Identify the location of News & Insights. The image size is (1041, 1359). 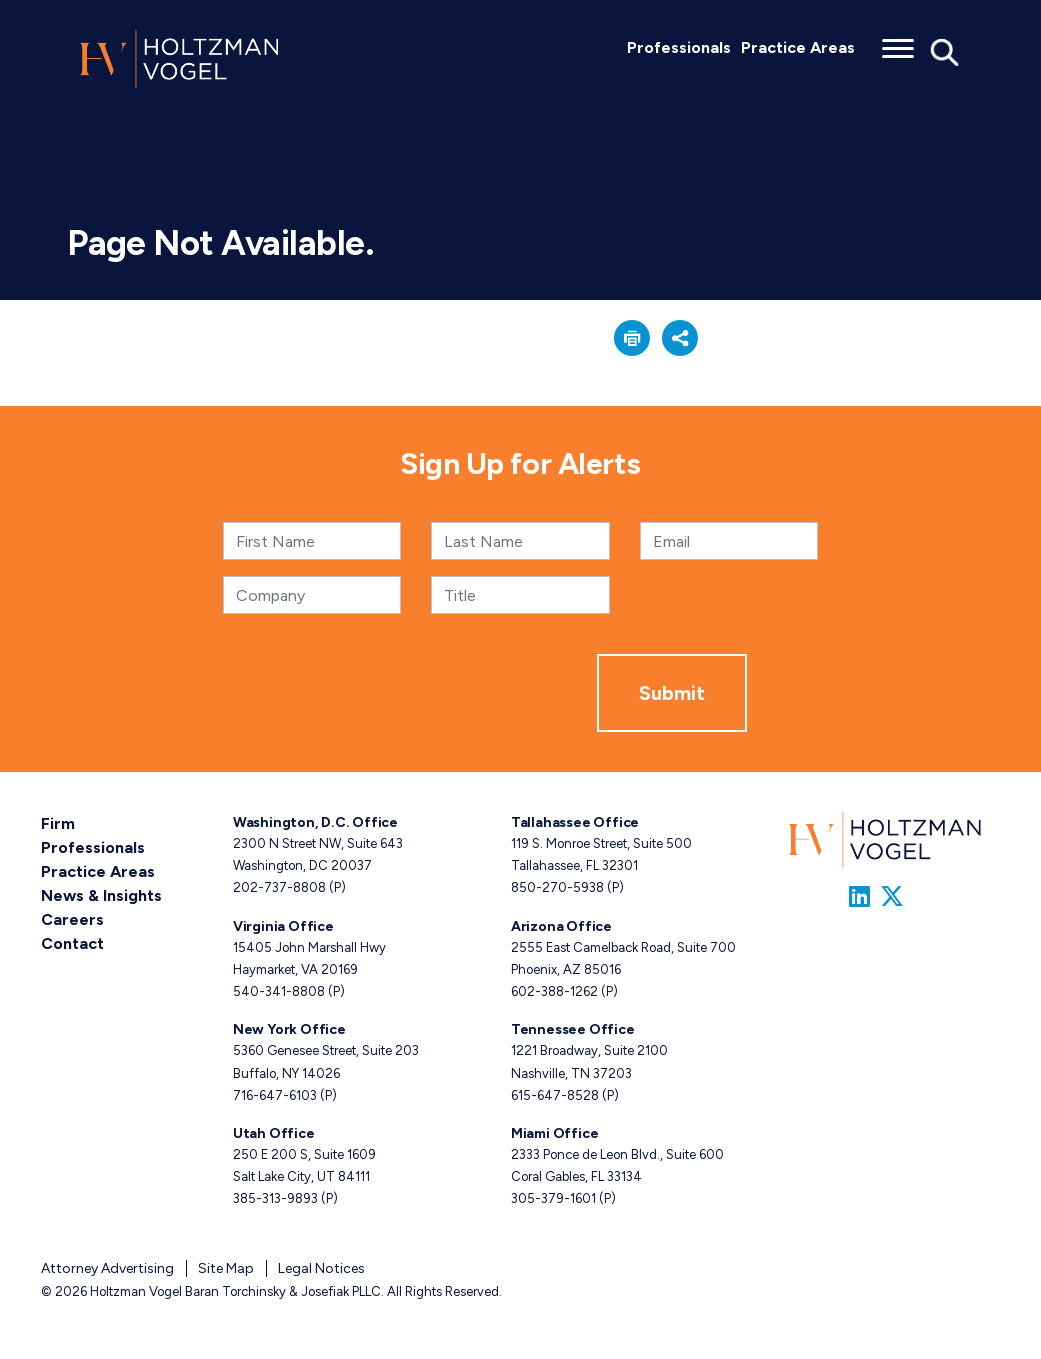
(101, 895).